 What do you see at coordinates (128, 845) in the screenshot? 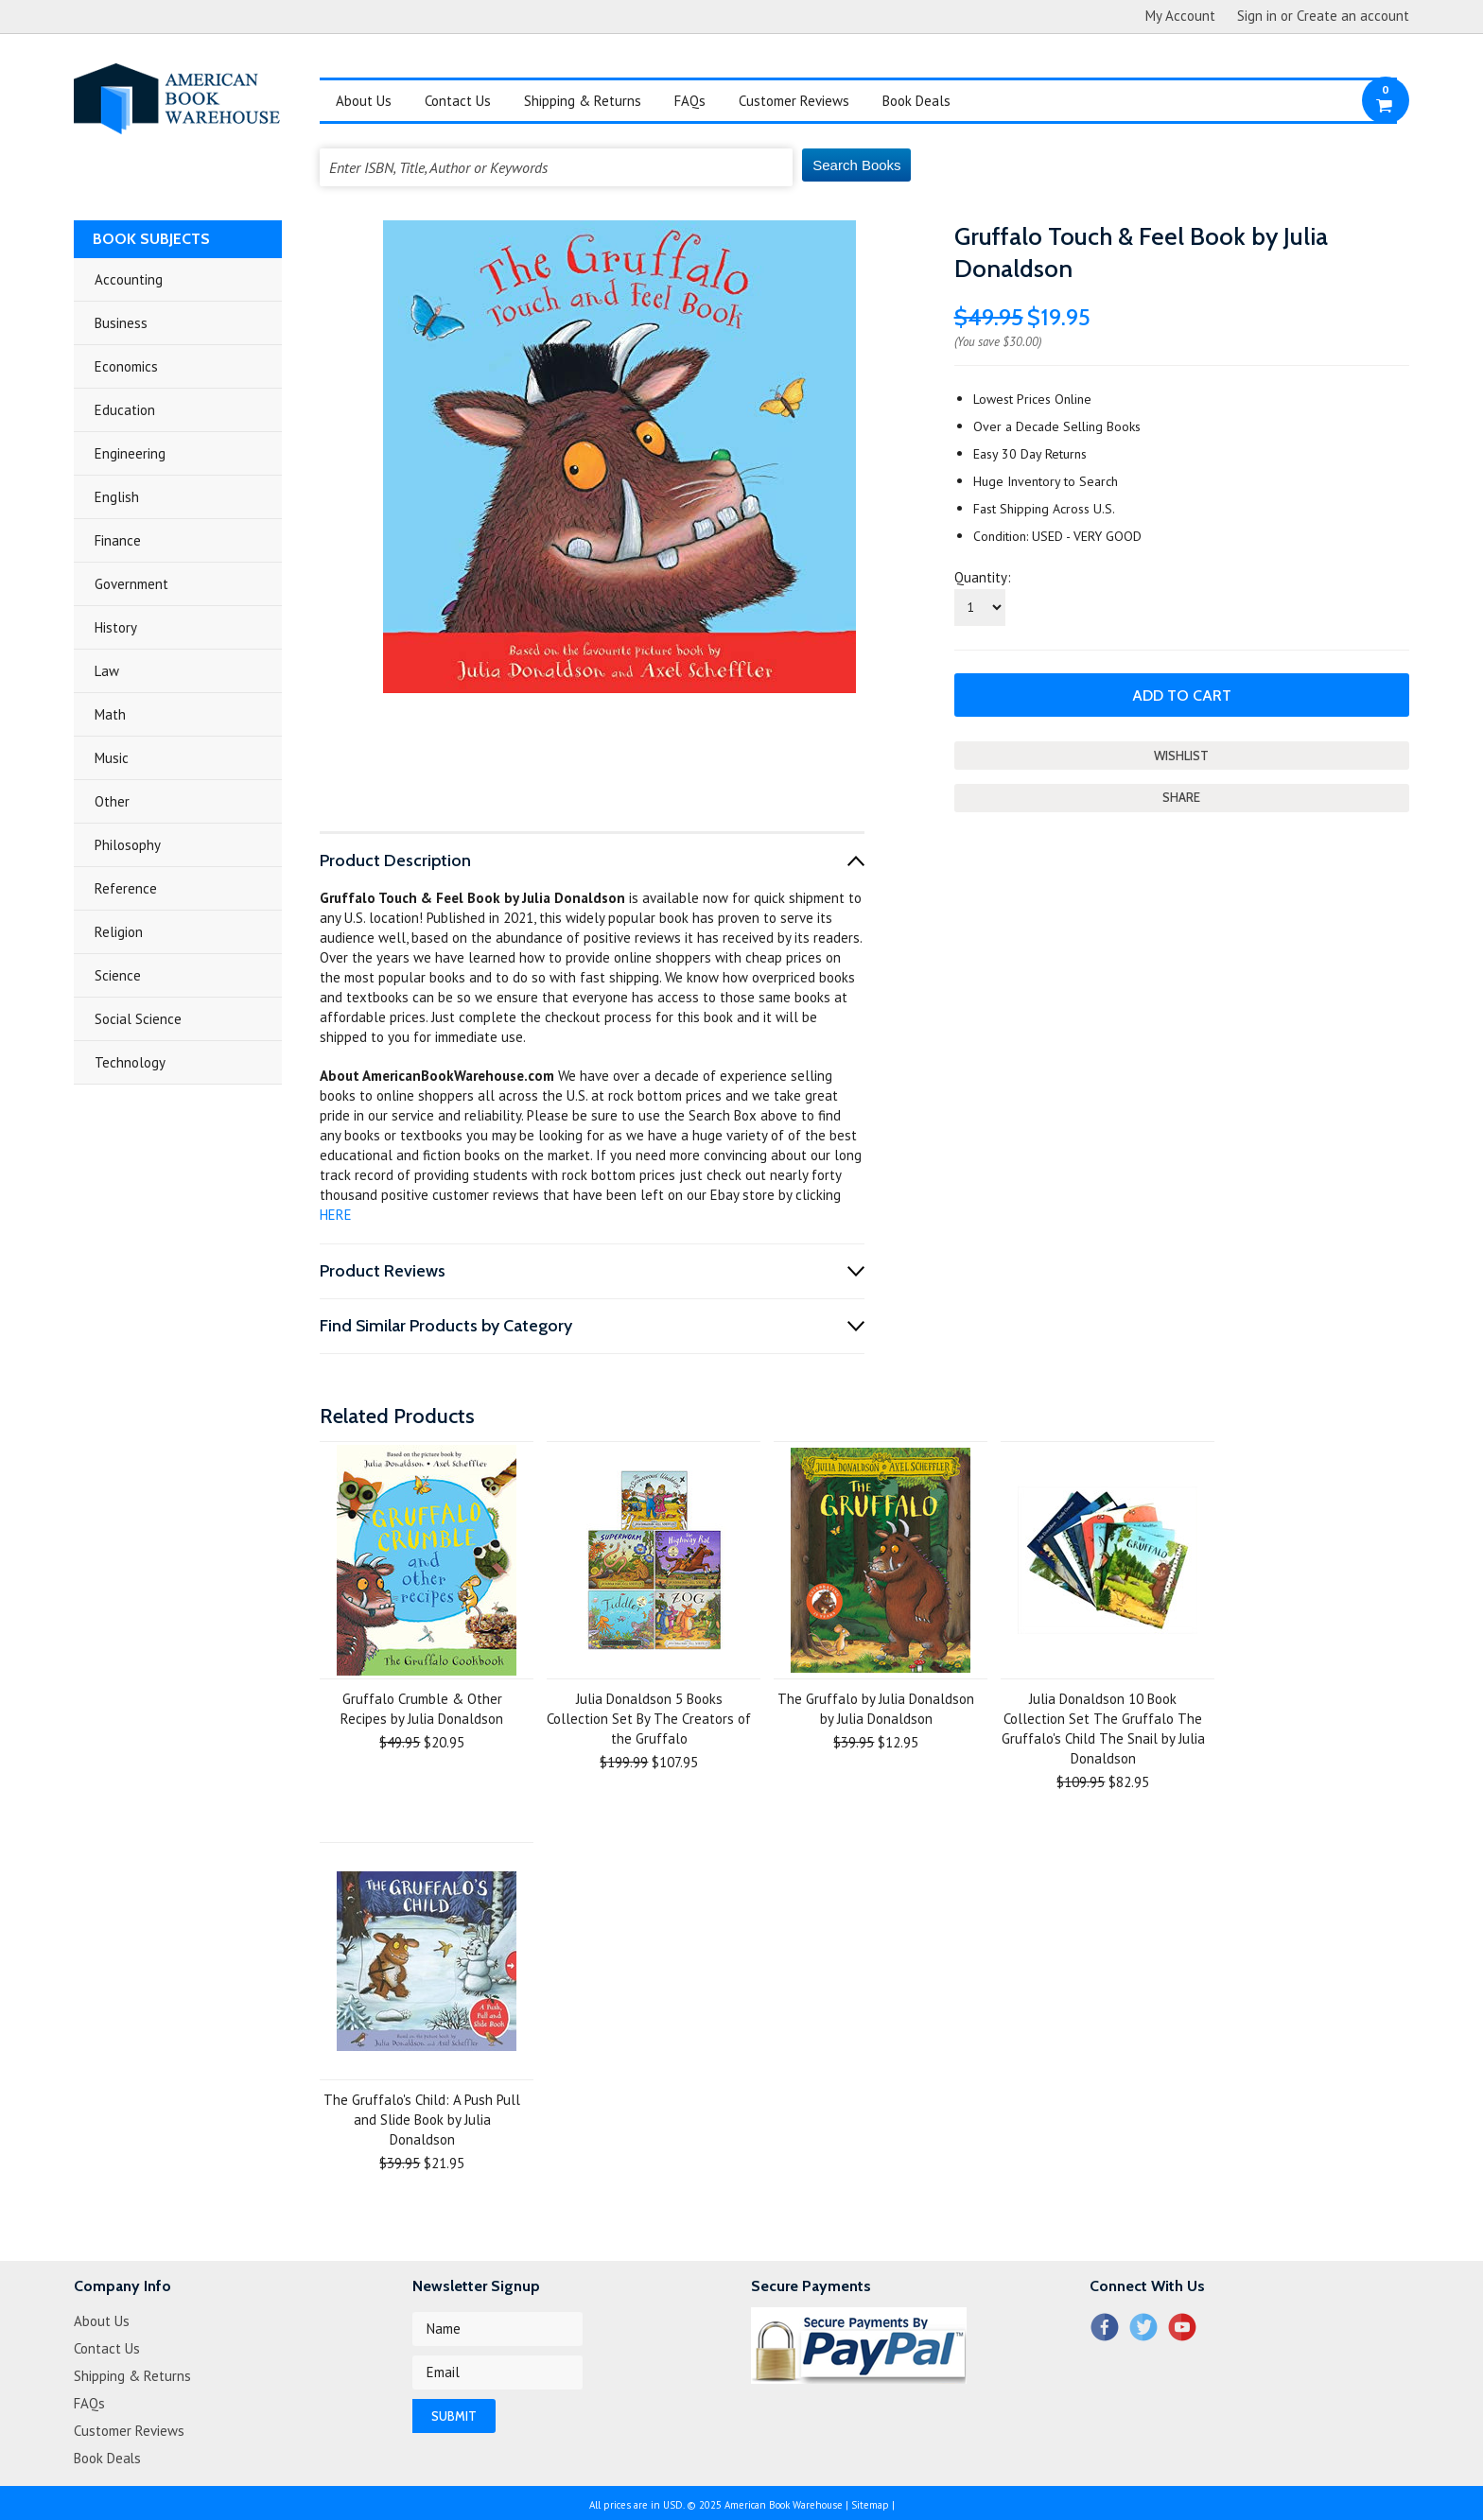
I see `Philosophy` at bounding box center [128, 845].